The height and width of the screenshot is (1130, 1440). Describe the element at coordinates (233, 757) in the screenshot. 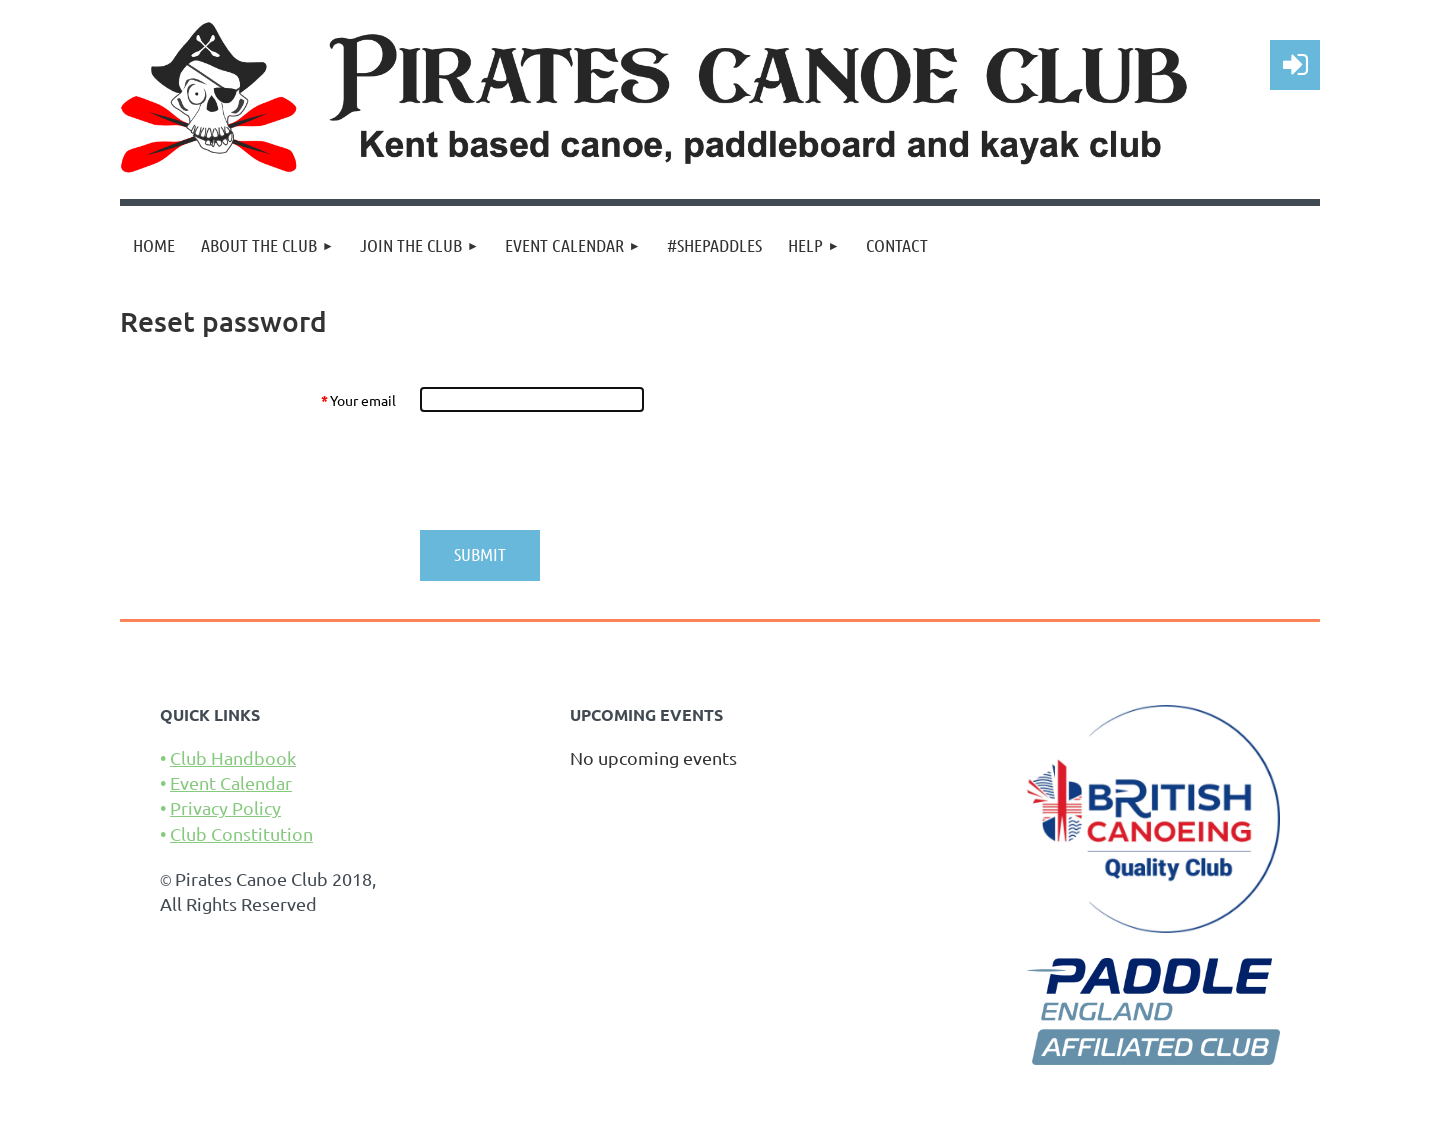

I see `Club Handbook` at that location.